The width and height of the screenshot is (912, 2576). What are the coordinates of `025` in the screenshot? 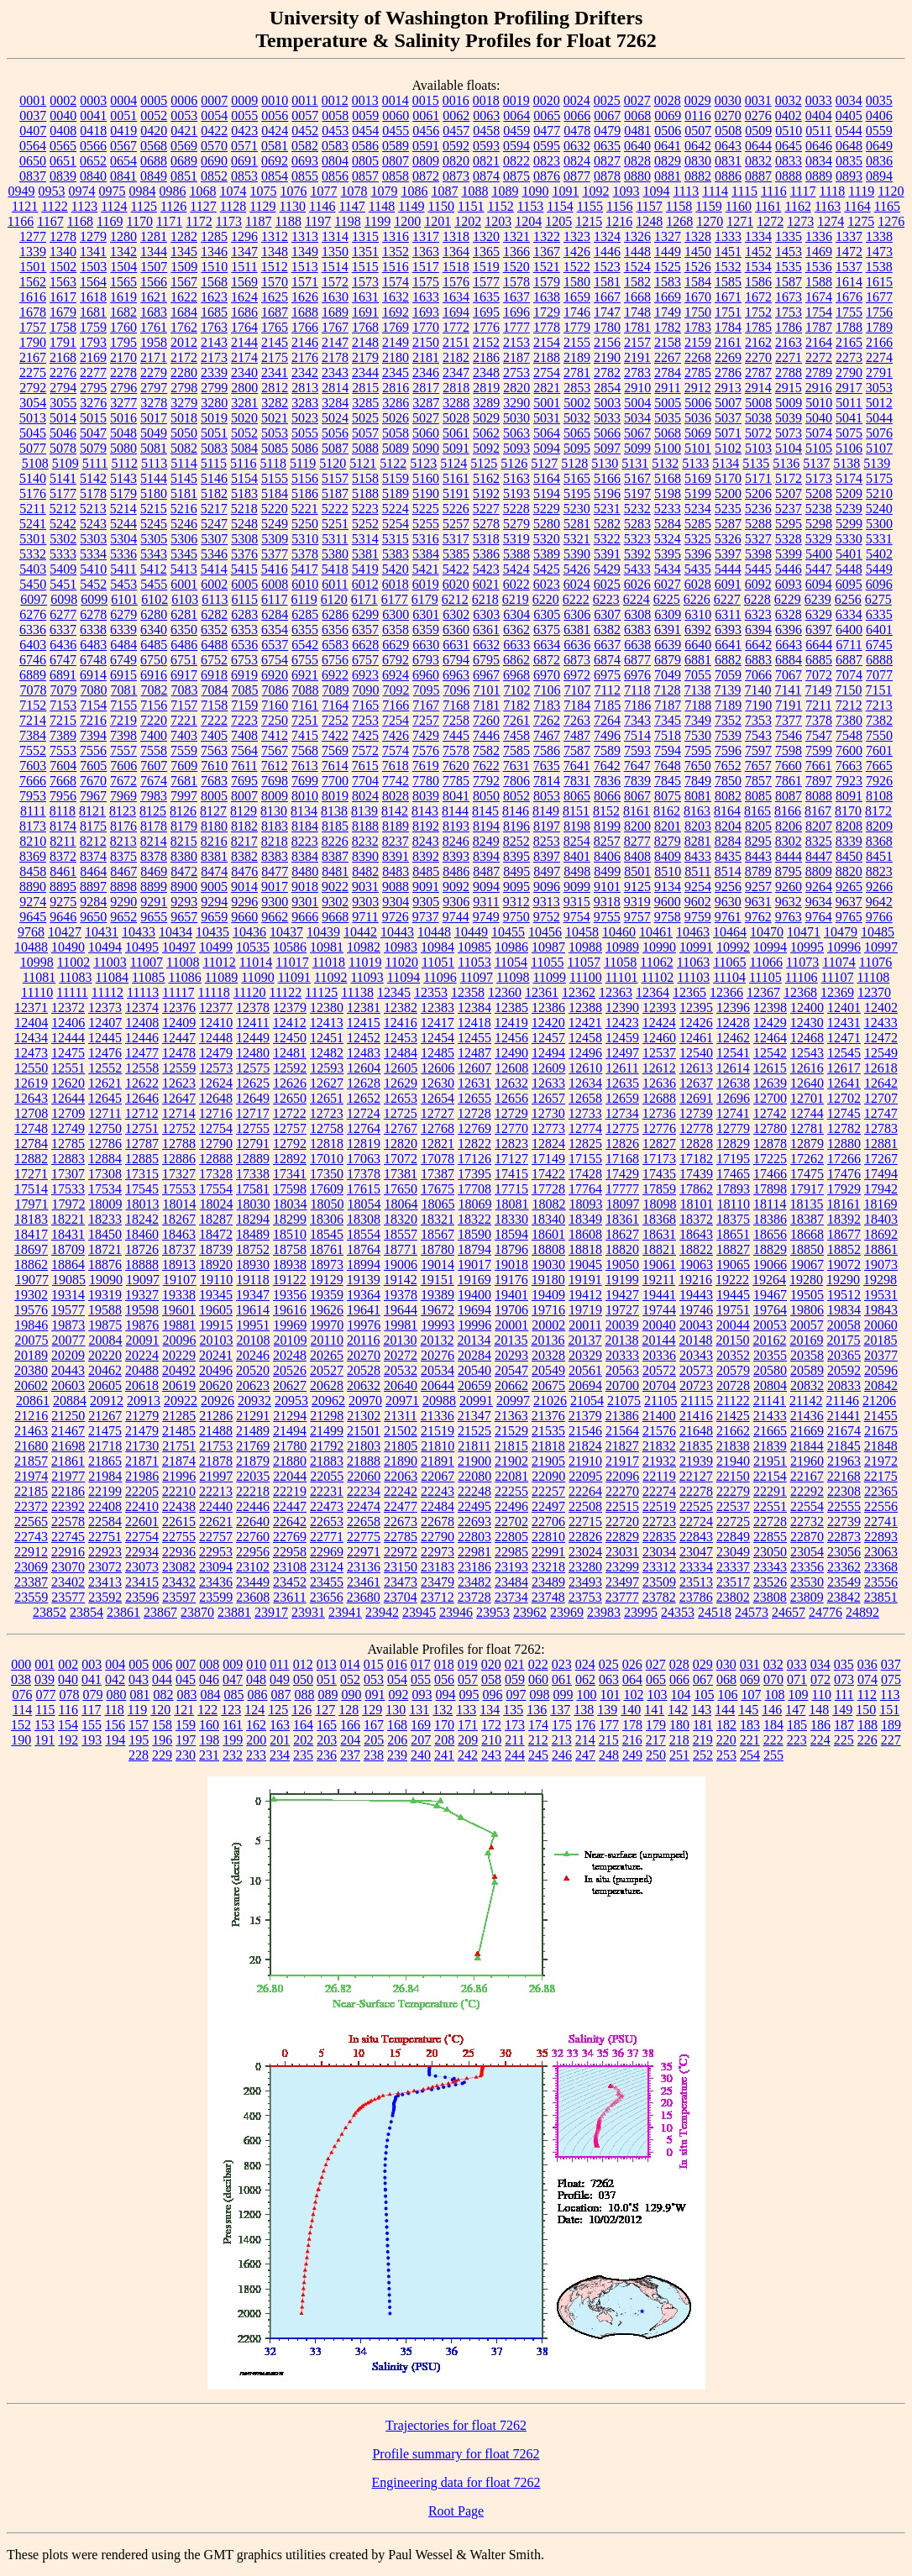 It's located at (609, 1664).